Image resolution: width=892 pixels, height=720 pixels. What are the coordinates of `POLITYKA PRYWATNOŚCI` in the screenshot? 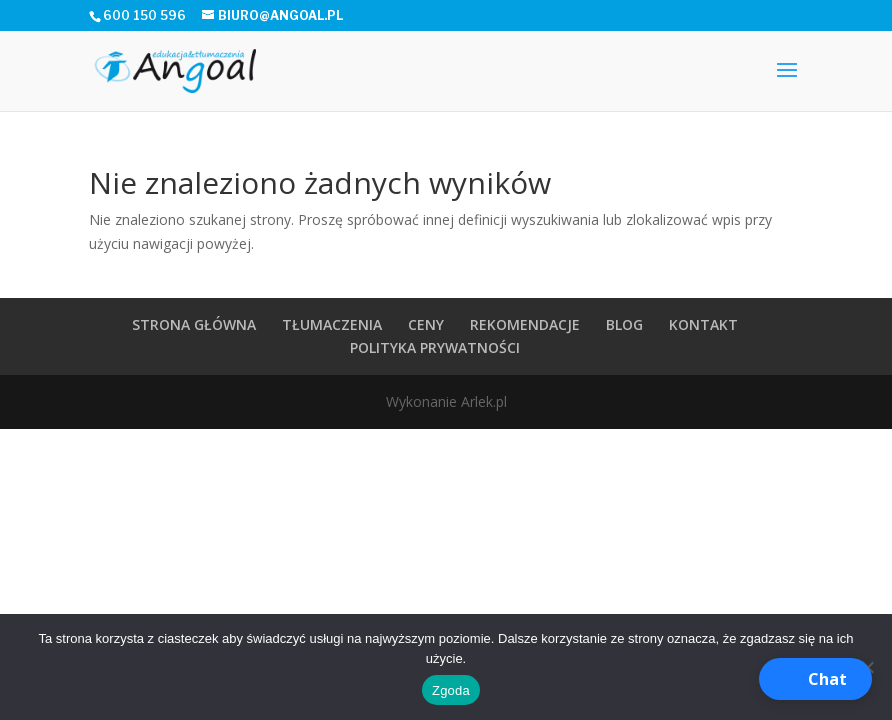 It's located at (435, 347).